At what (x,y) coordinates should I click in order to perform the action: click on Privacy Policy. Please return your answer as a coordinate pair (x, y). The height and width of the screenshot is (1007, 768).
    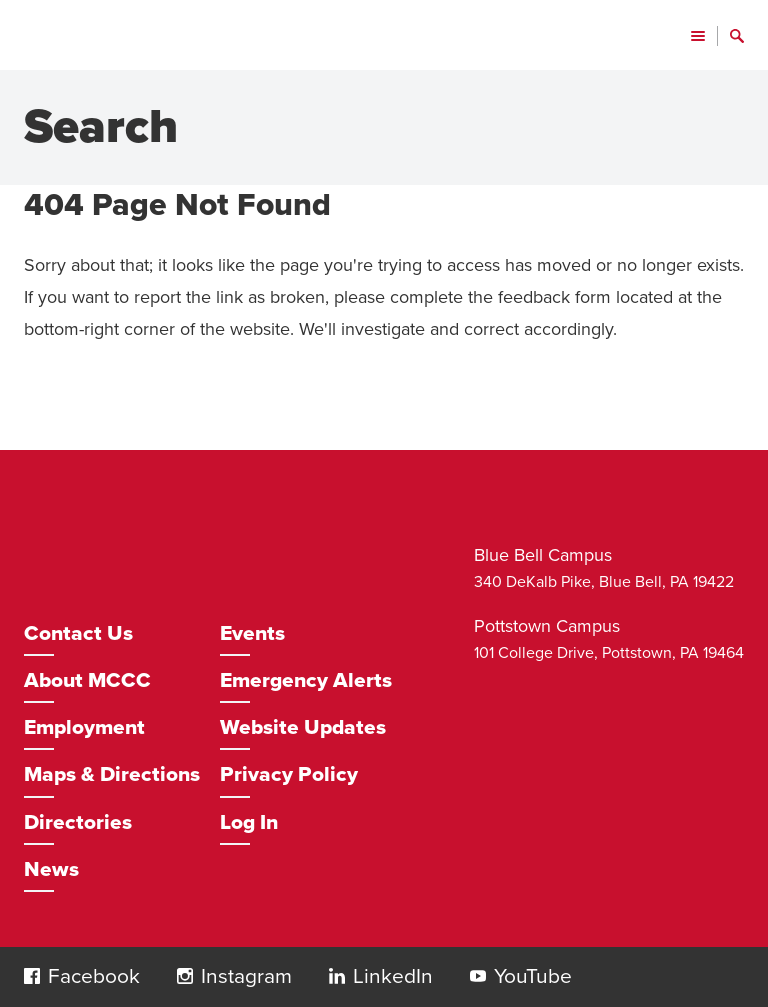
    Looking at the image, I should click on (289, 774).